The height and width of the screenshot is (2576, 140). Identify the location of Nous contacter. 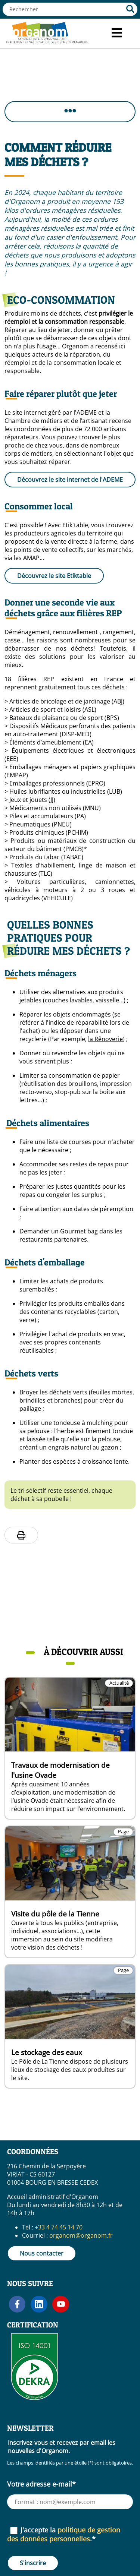
(41, 2253).